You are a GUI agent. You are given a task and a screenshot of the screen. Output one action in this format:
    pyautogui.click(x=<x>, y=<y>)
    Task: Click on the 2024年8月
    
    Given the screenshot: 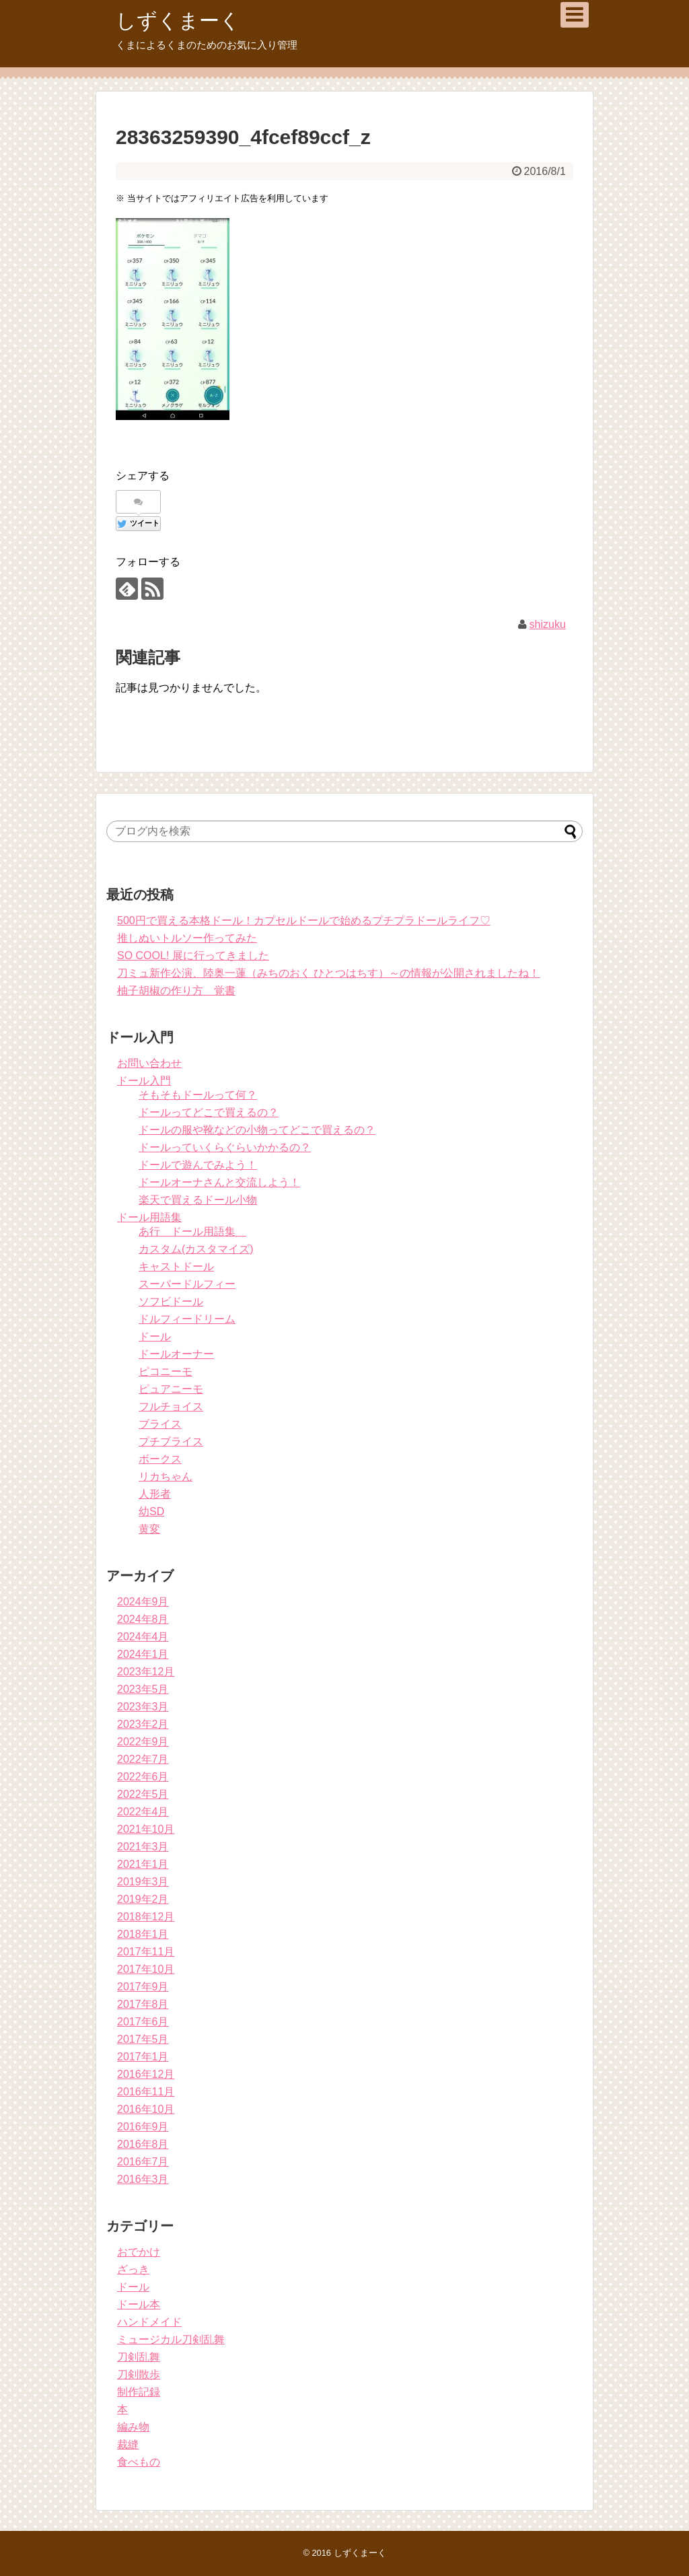 What is the action you would take?
    pyautogui.click(x=143, y=1619)
    